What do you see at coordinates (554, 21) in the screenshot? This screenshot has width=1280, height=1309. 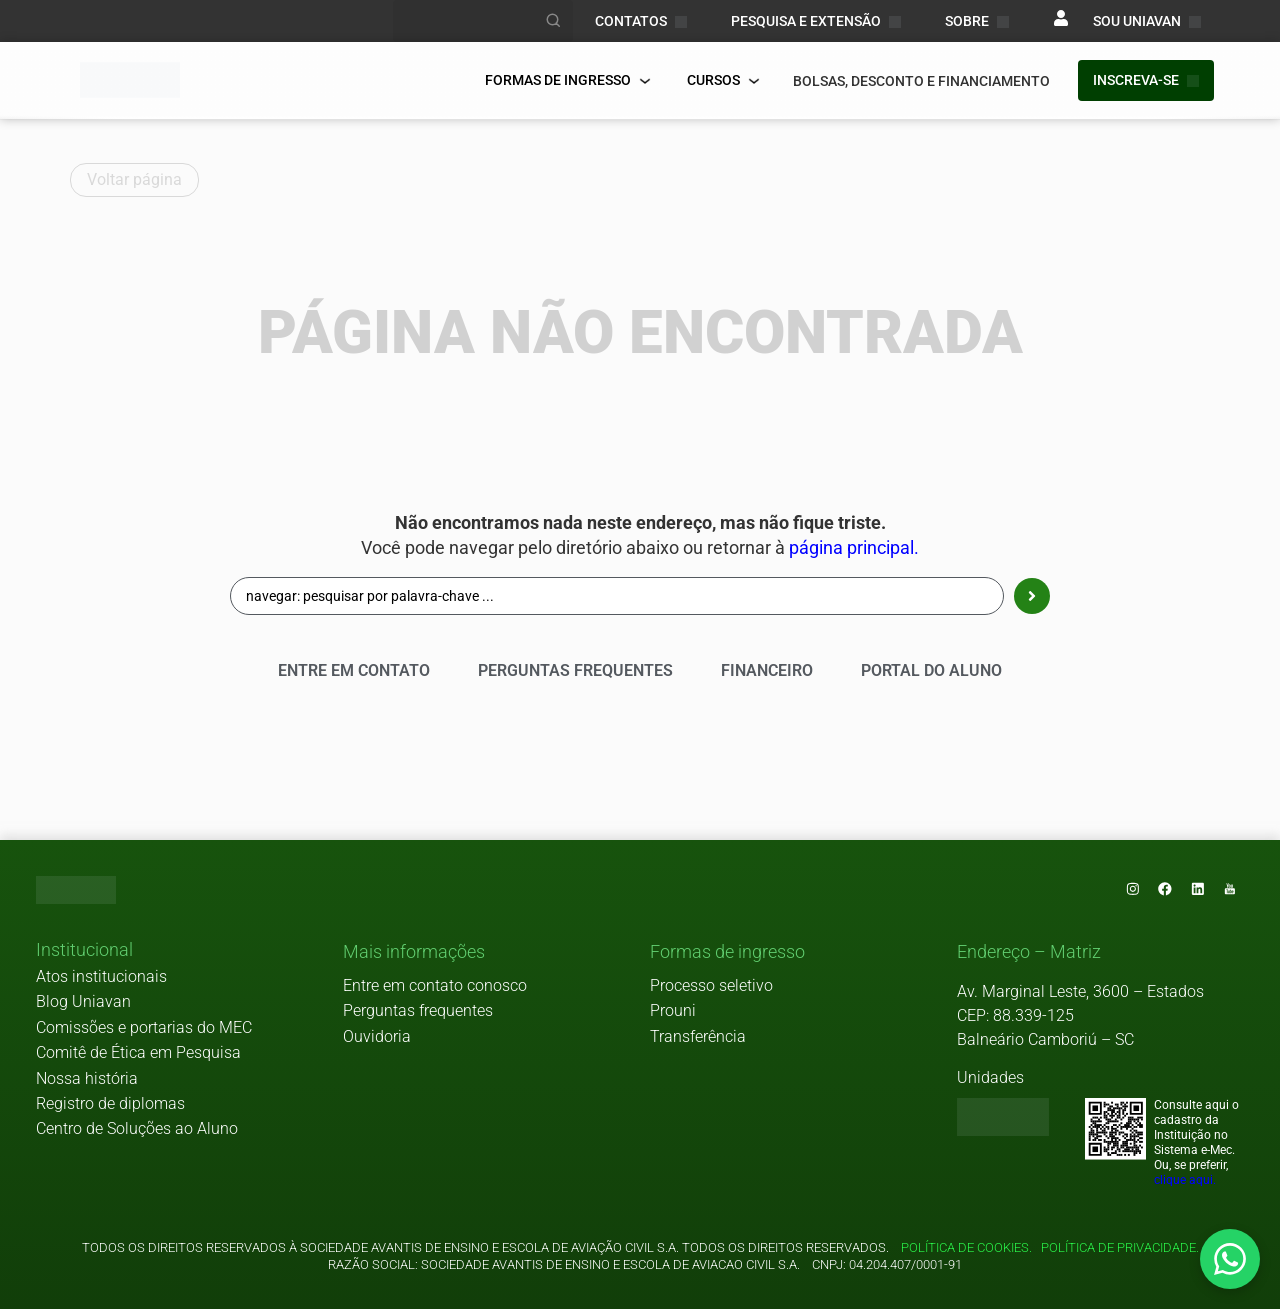 I see `[Realizar busca]` at bounding box center [554, 21].